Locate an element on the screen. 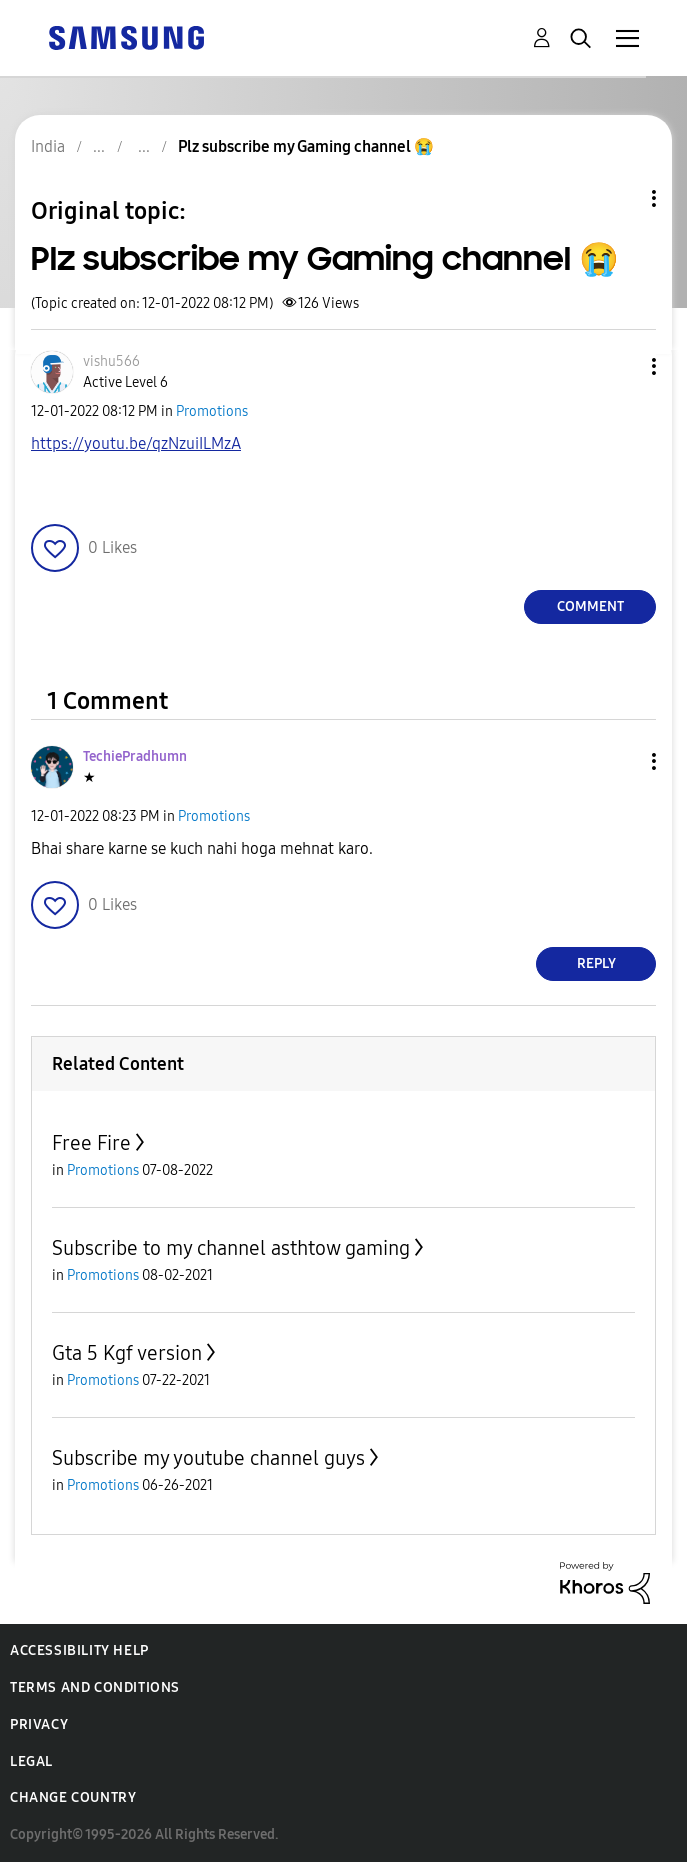 The image size is (687, 1862). Privacy is located at coordinates (39, 1724).